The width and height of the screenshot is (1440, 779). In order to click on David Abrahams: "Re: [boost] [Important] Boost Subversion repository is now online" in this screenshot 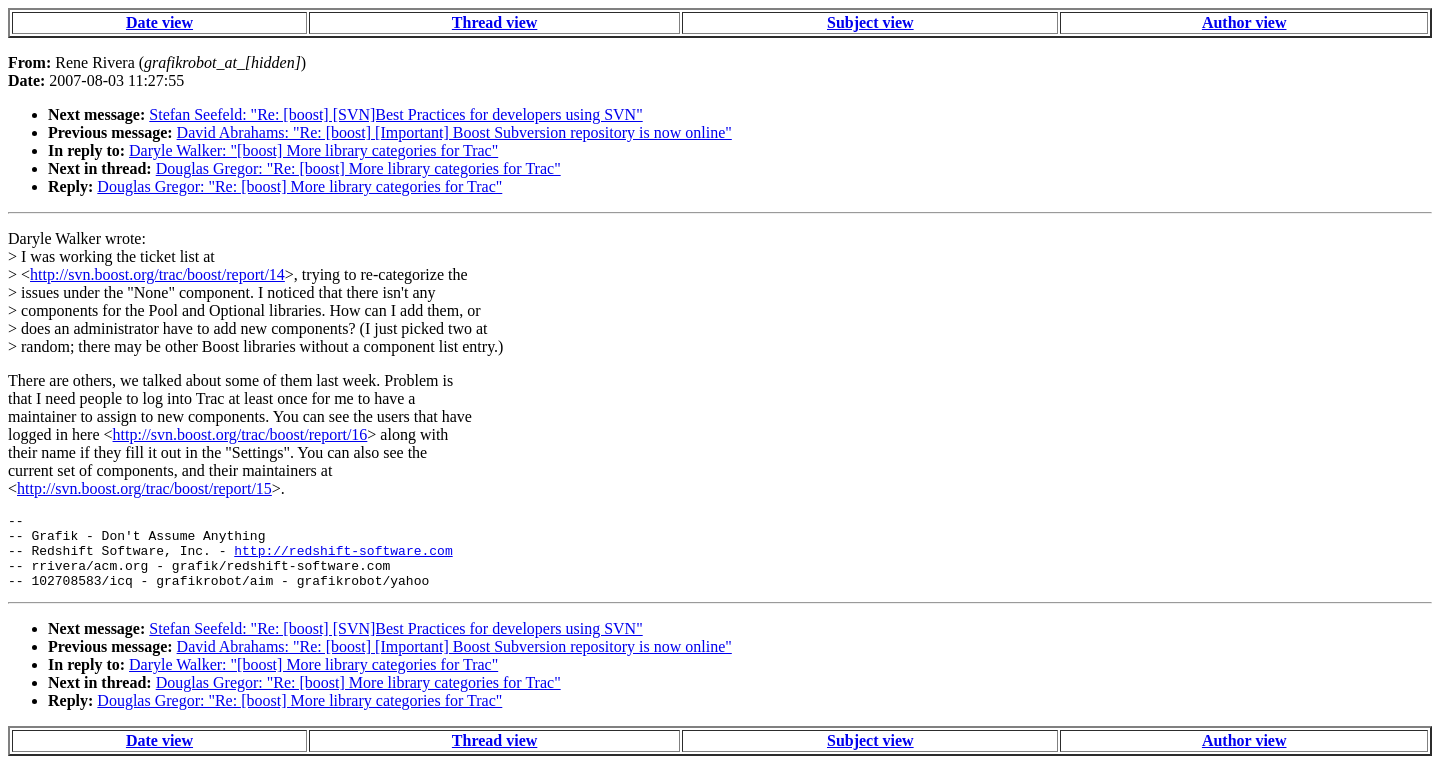, I will do `click(454, 132)`.